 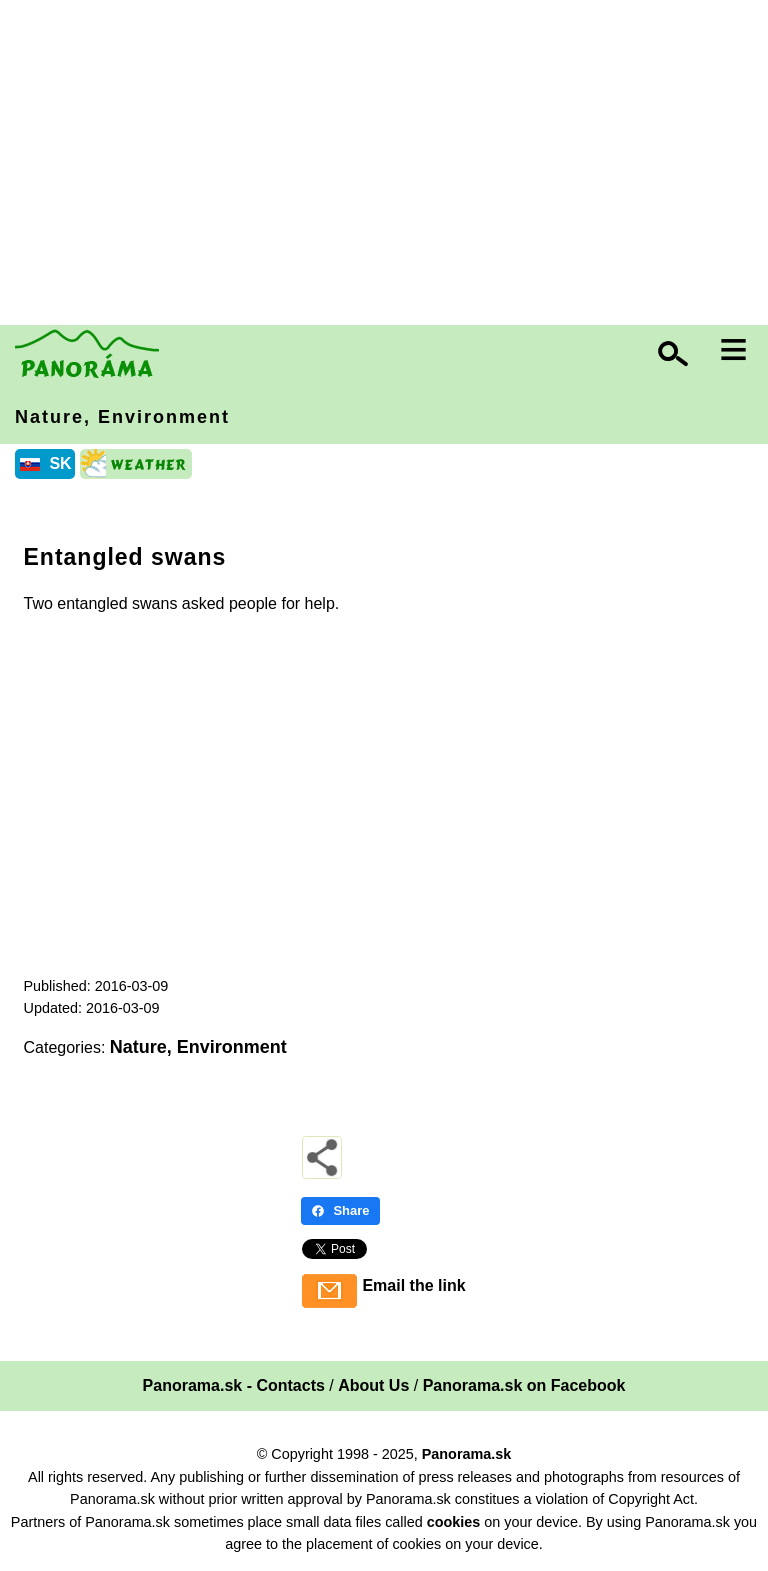 What do you see at coordinates (467, 1454) in the screenshot?
I see `Panorama.sk` at bounding box center [467, 1454].